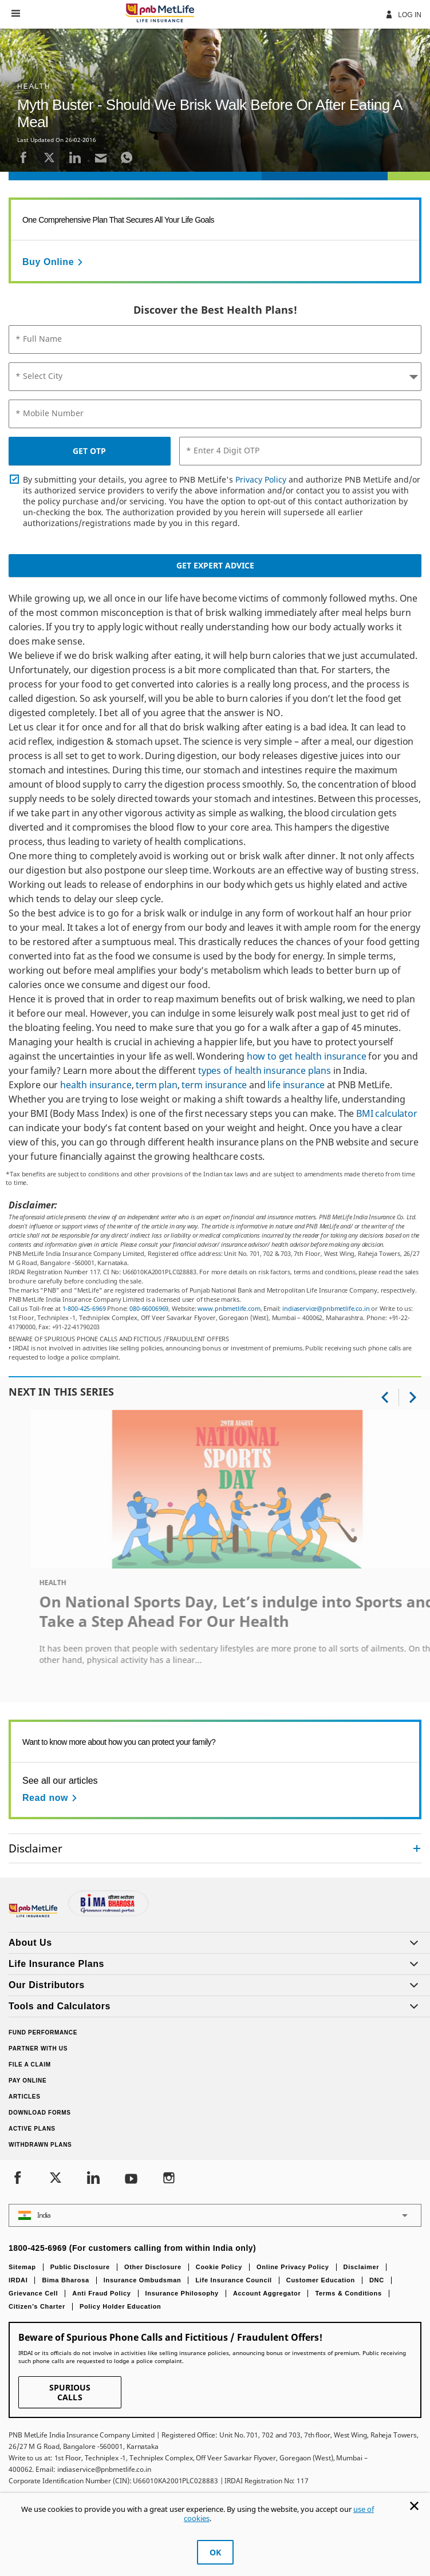  What do you see at coordinates (37, 2306) in the screenshot?
I see `Citizen’s Charter` at bounding box center [37, 2306].